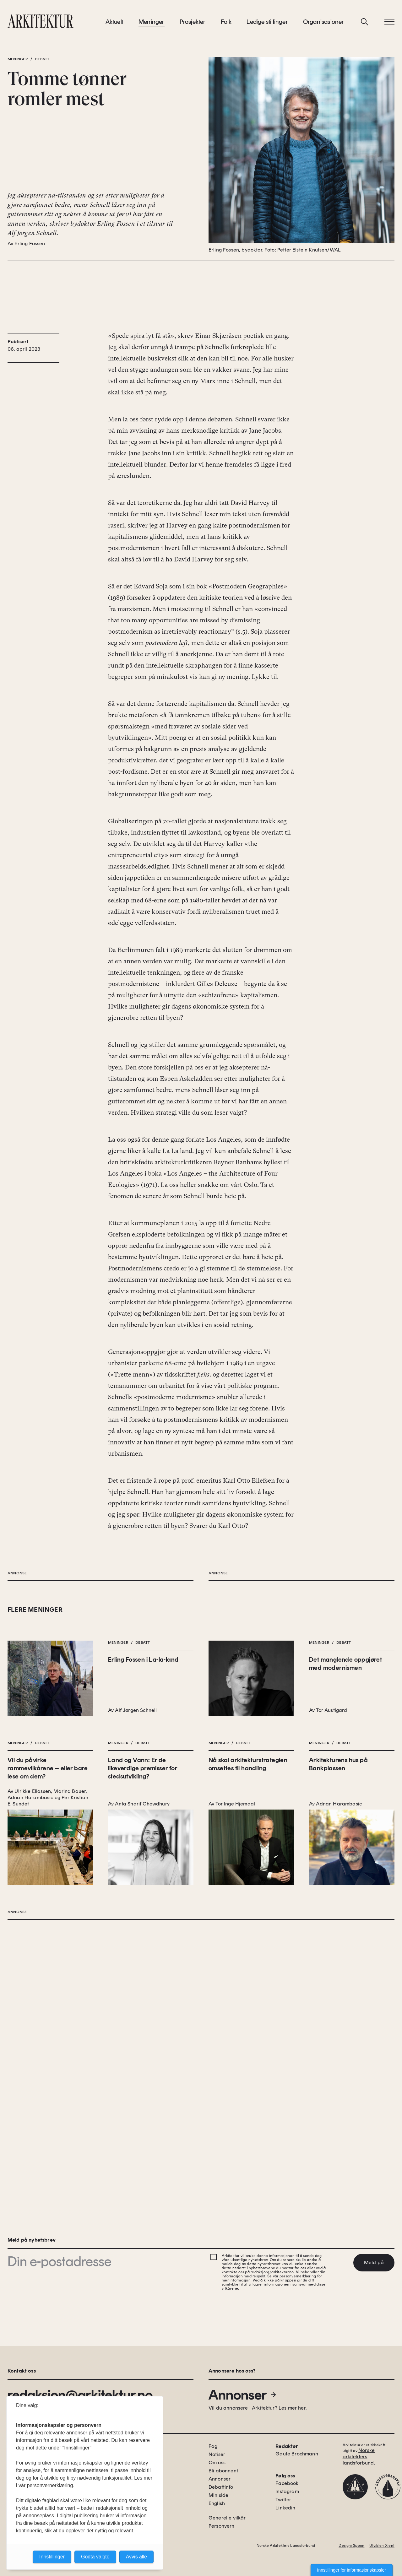 The height and width of the screenshot is (2576, 402). Describe the element at coordinates (223, 2471) in the screenshot. I see `Bli abonnent` at that location.